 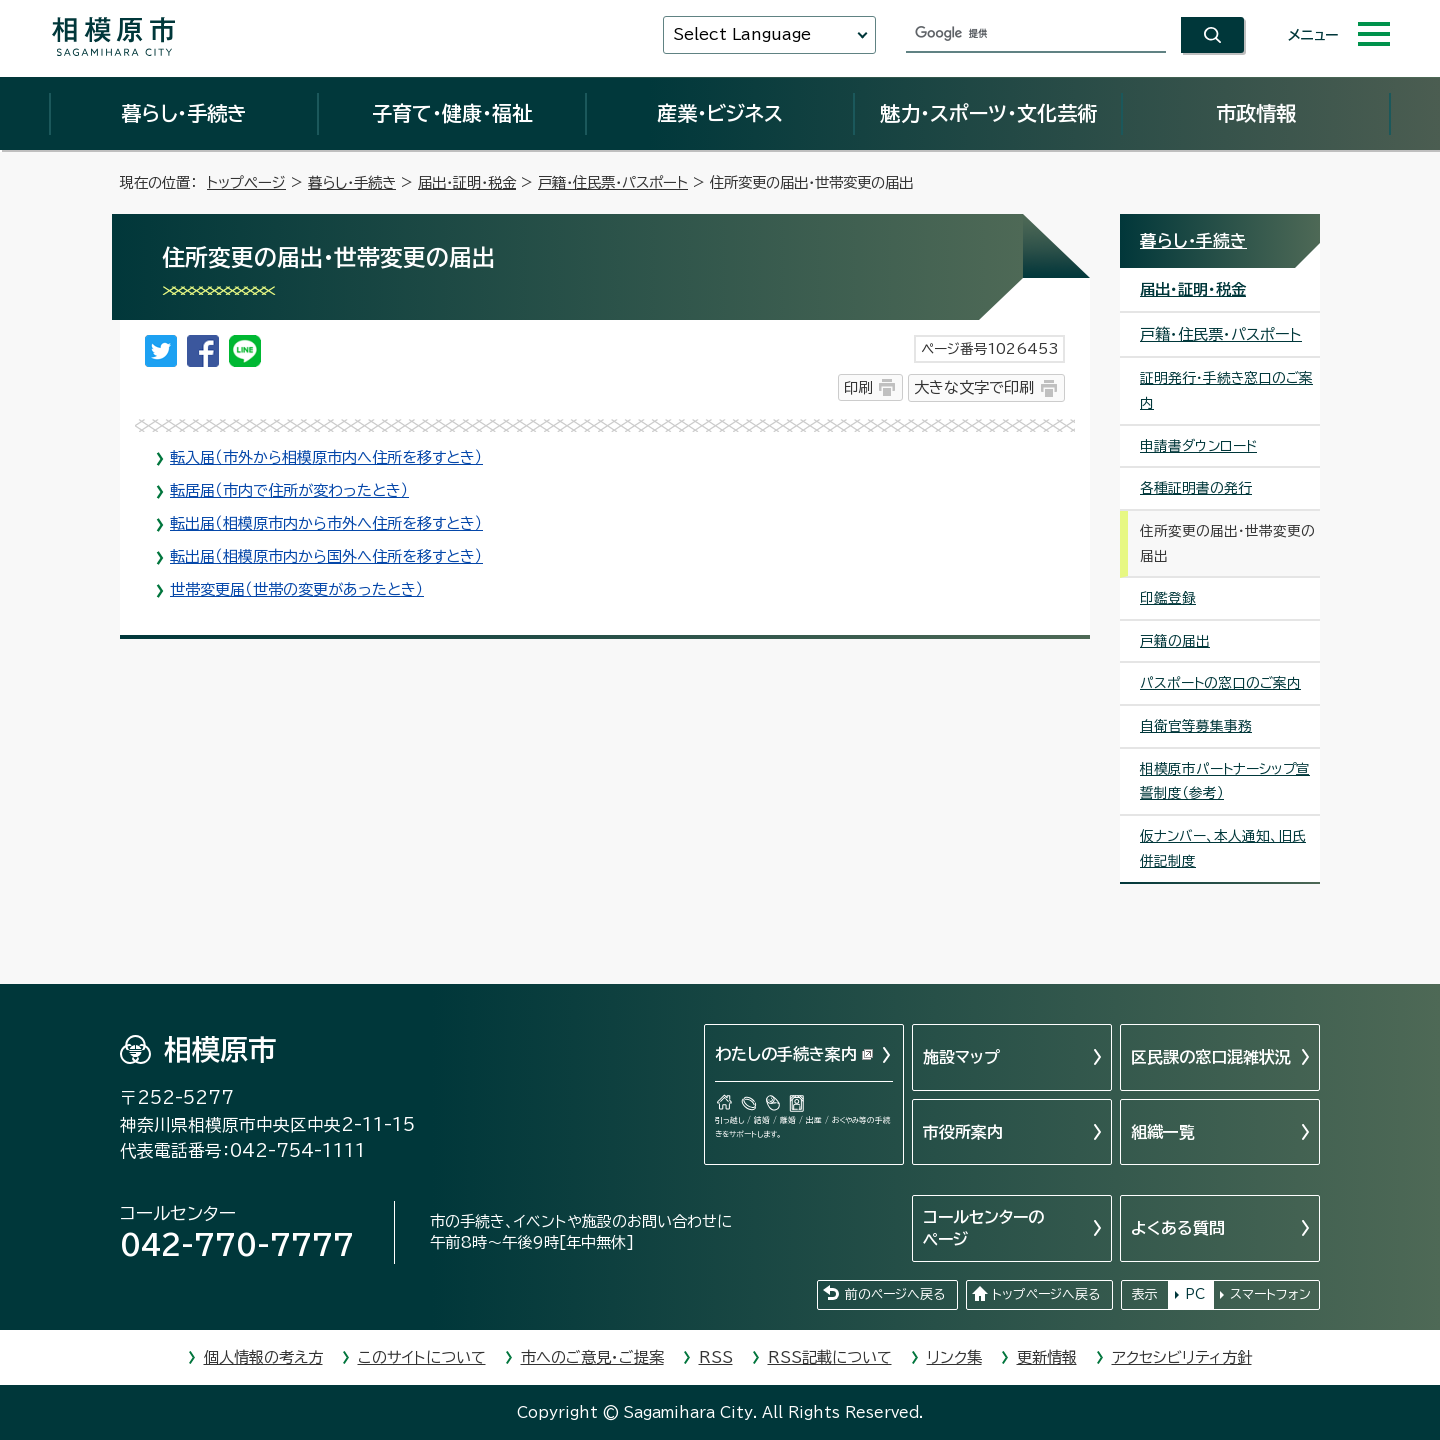 What do you see at coordinates (592, 1357) in the screenshot?
I see `市へのご意見・ご提案` at bounding box center [592, 1357].